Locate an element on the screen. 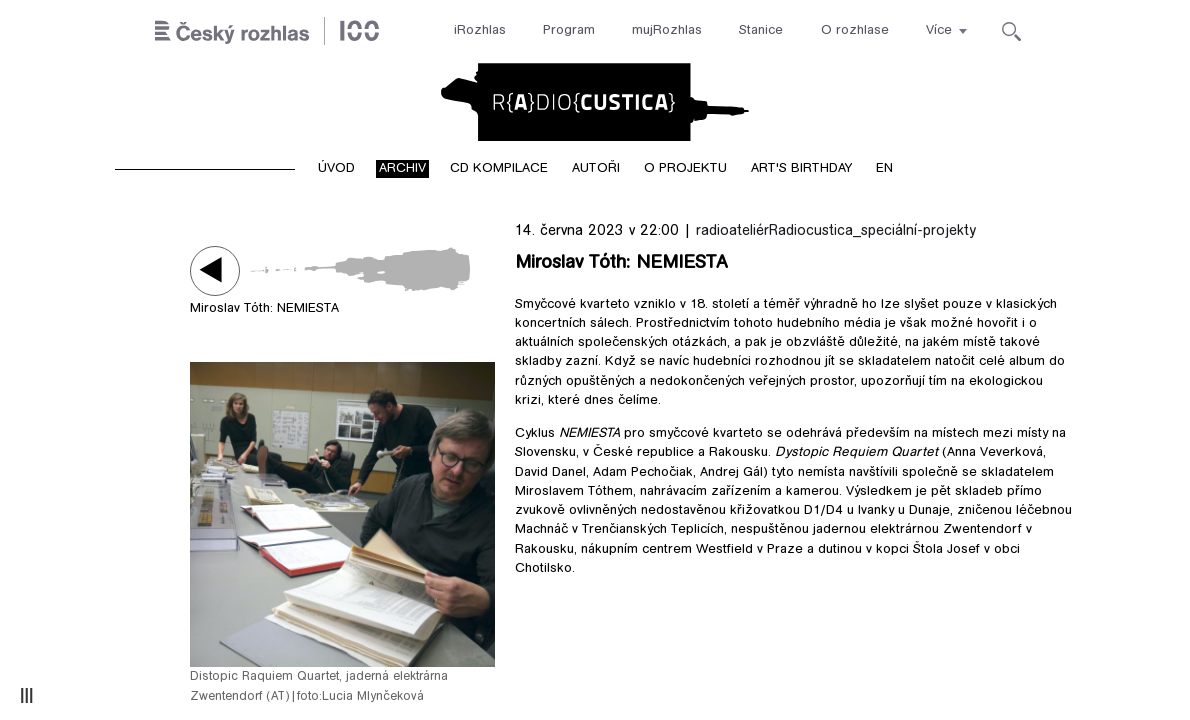  O projektu is located at coordinates (685, 169).